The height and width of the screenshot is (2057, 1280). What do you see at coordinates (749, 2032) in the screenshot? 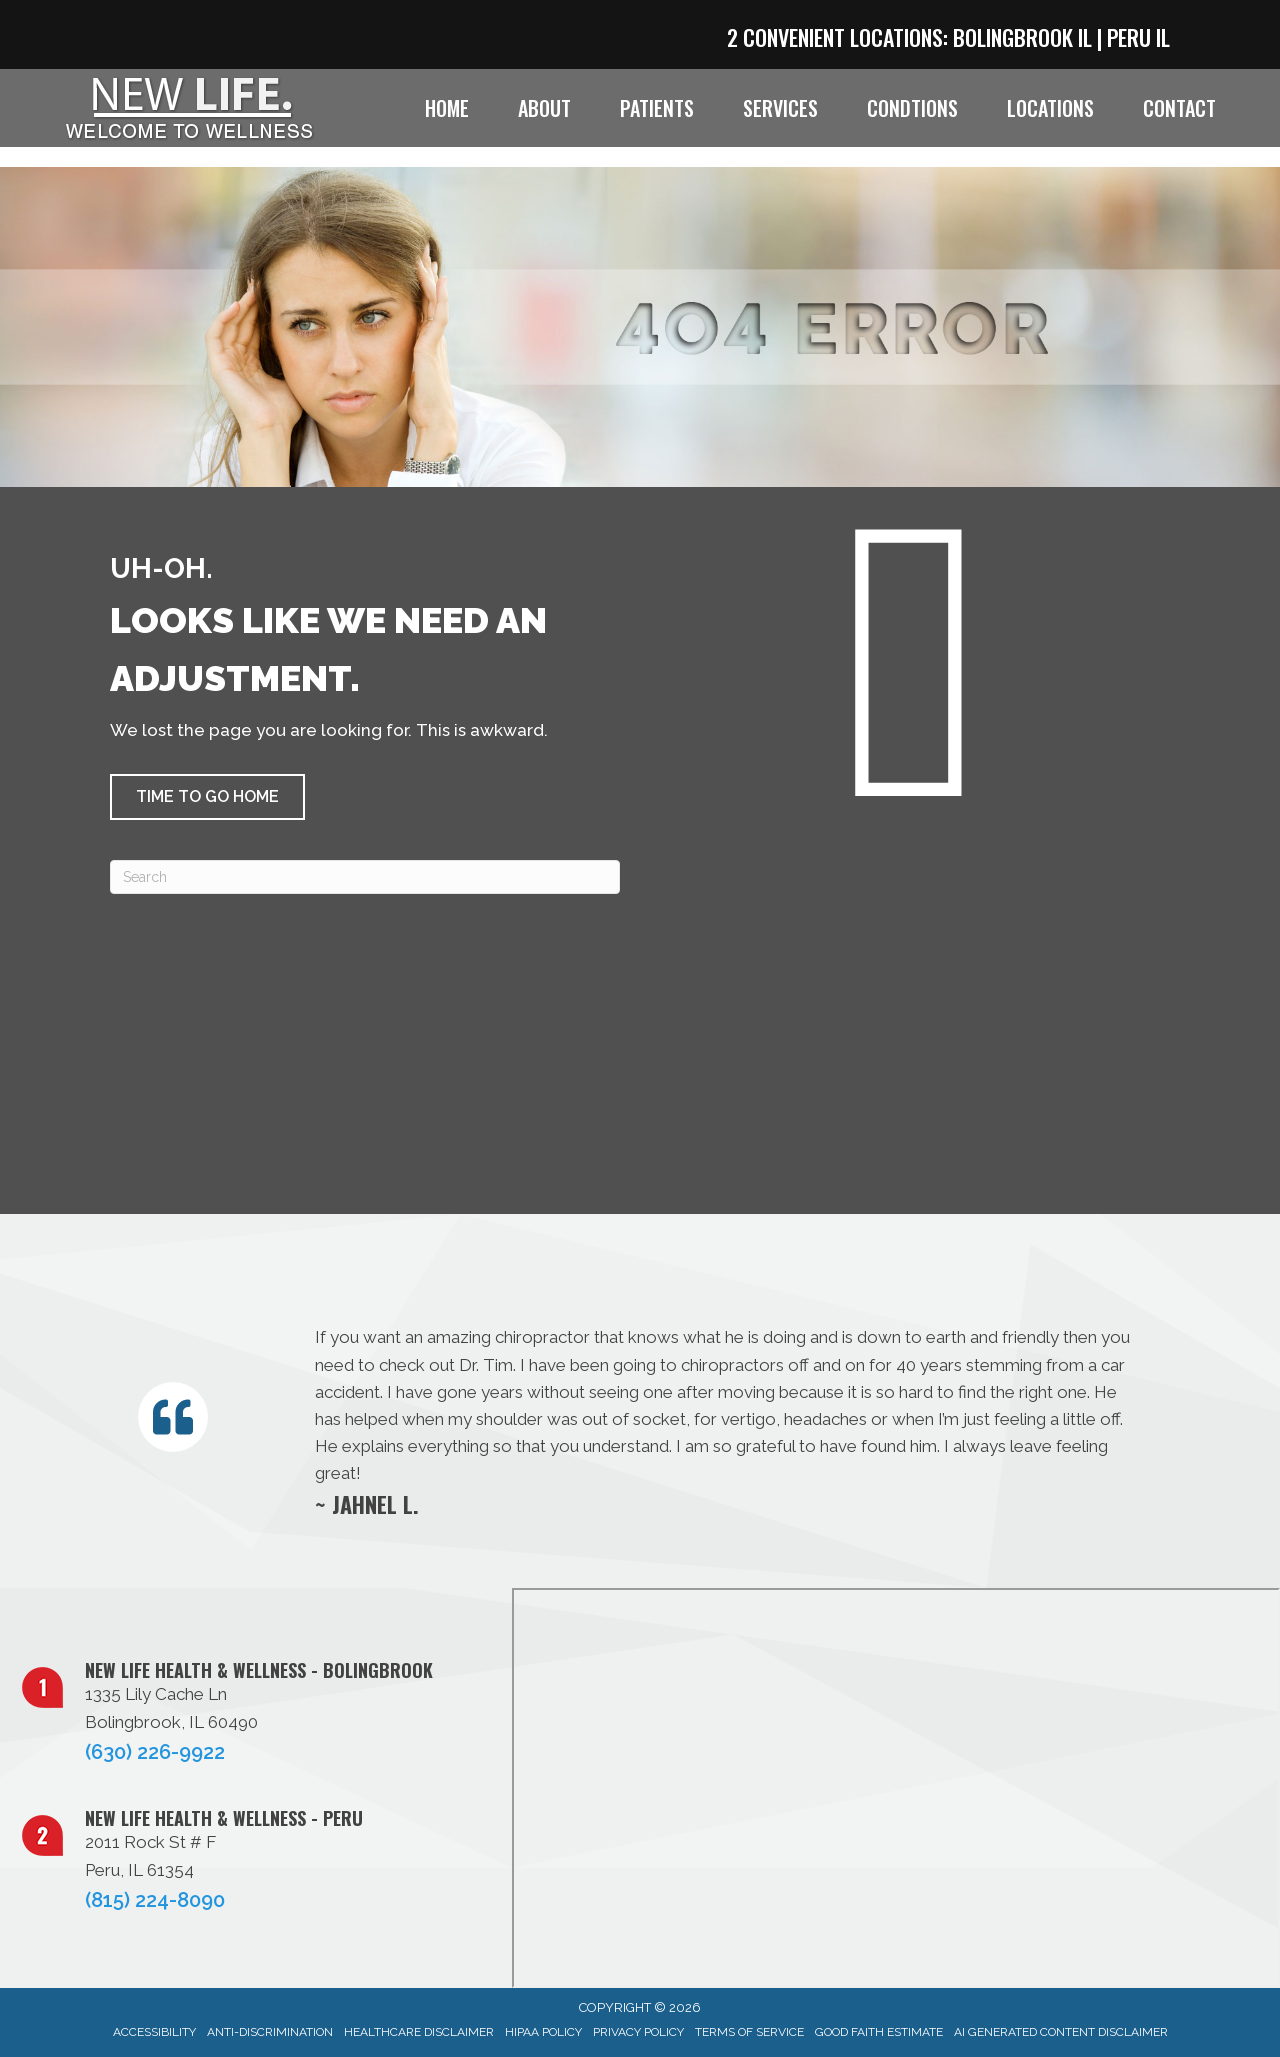
I see `Terms of Service` at bounding box center [749, 2032].